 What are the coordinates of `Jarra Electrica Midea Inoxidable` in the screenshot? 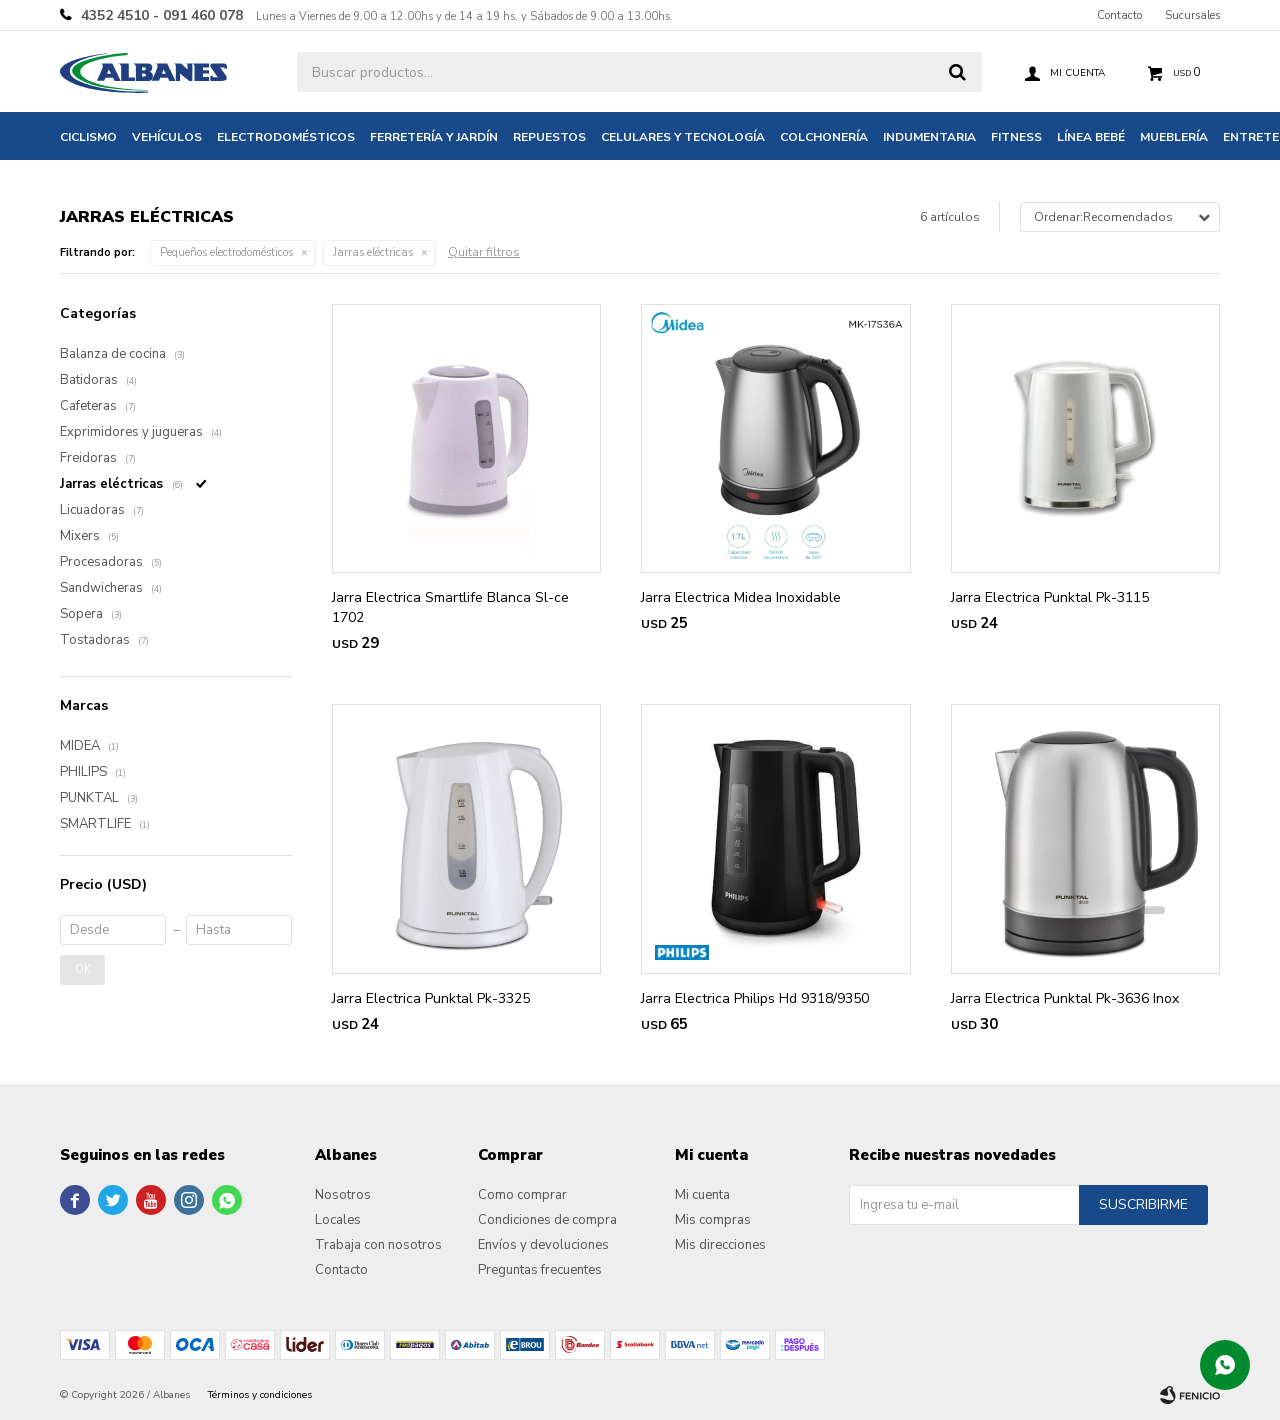 It's located at (741, 597).